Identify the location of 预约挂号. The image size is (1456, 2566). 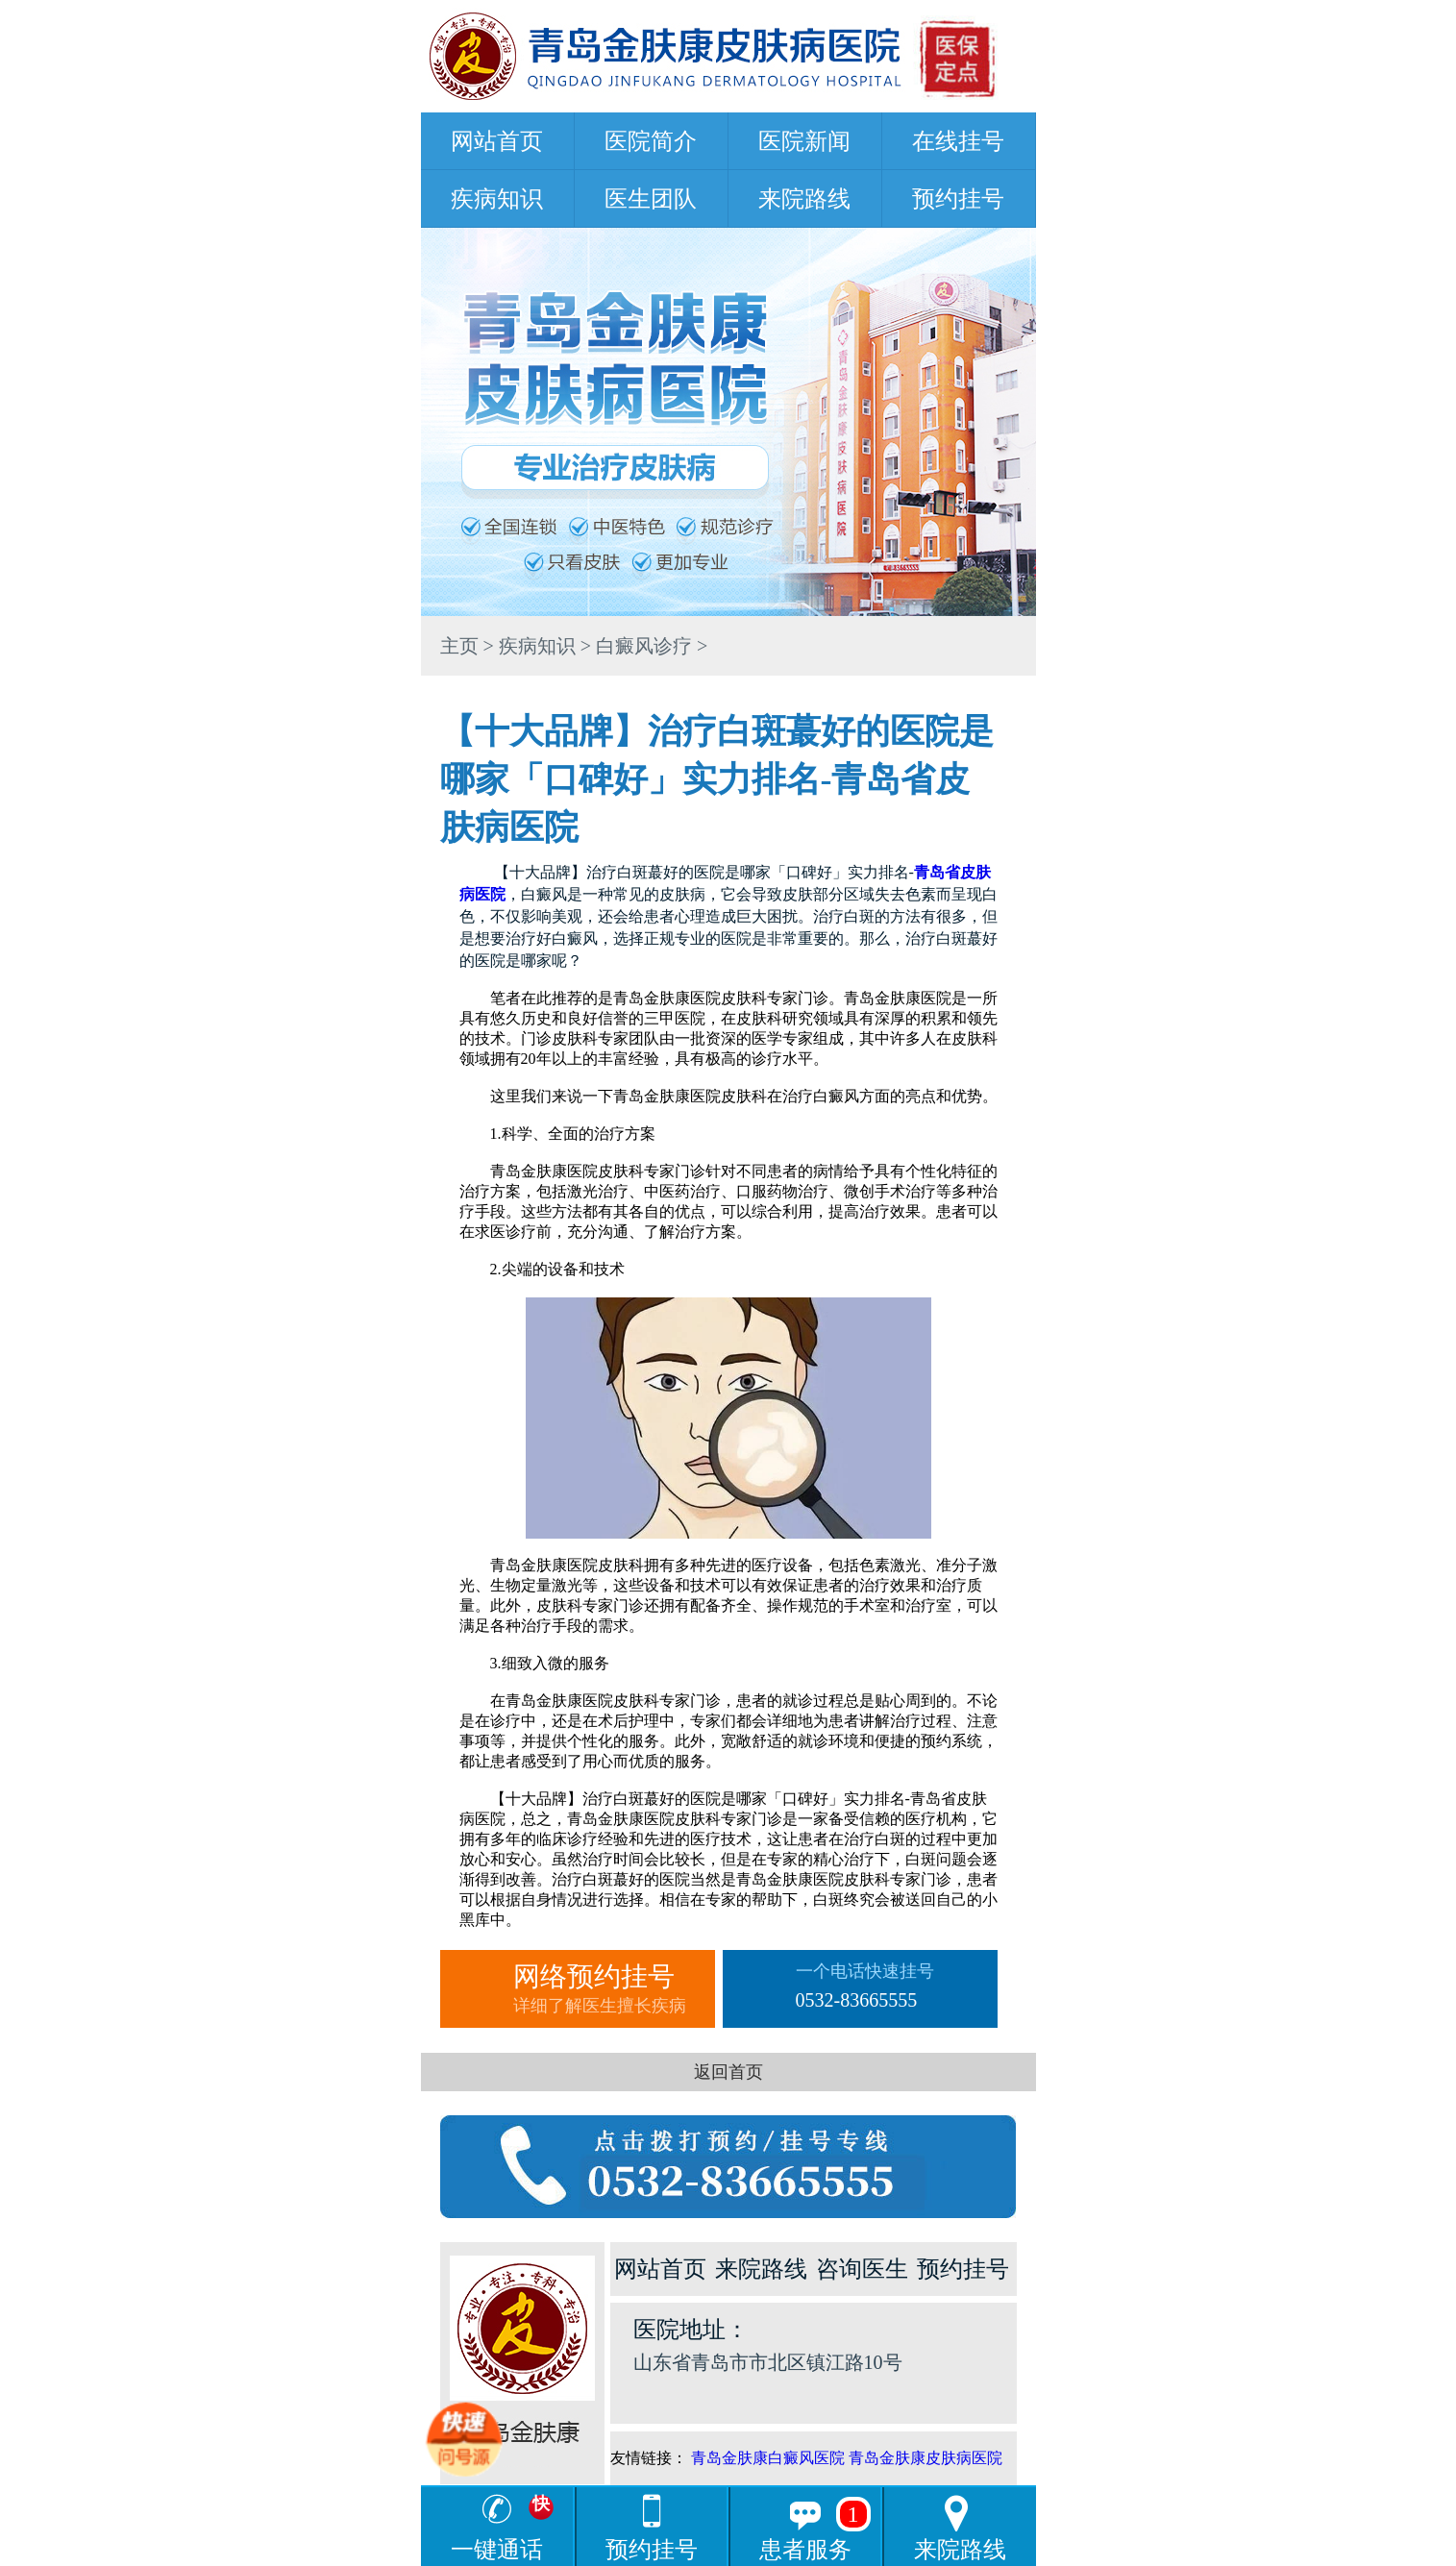
(958, 198).